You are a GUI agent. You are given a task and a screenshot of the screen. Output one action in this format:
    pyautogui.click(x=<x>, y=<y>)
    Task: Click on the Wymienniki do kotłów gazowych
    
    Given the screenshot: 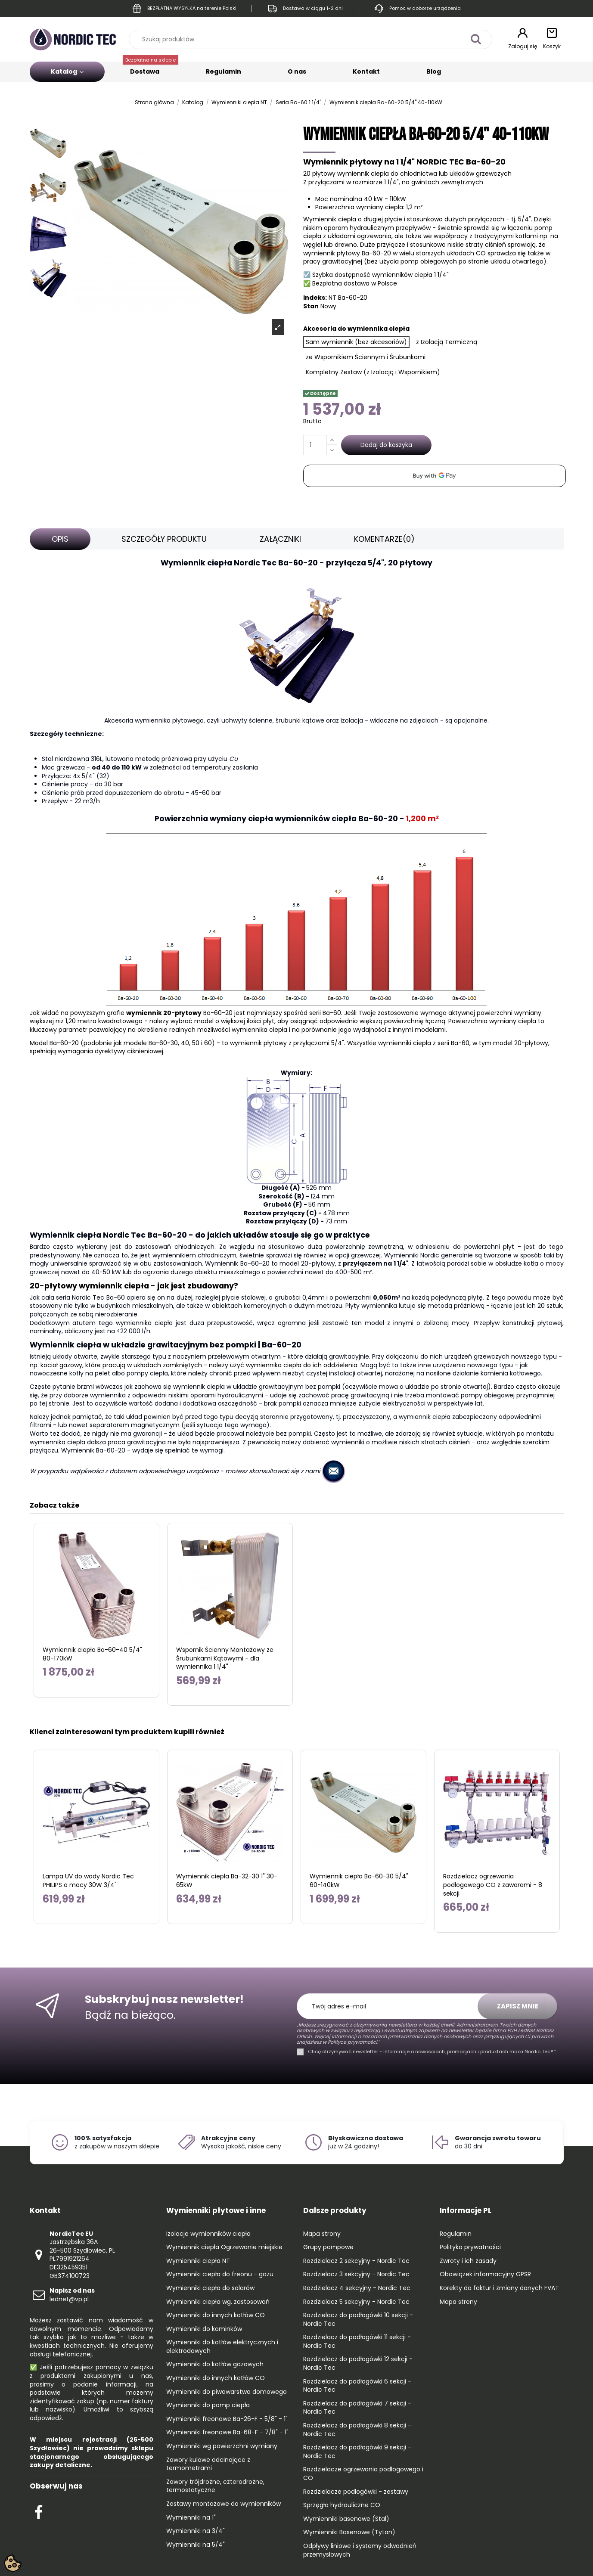 What is the action you would take?
    pyautogui.click(x=215, y=2364)
    